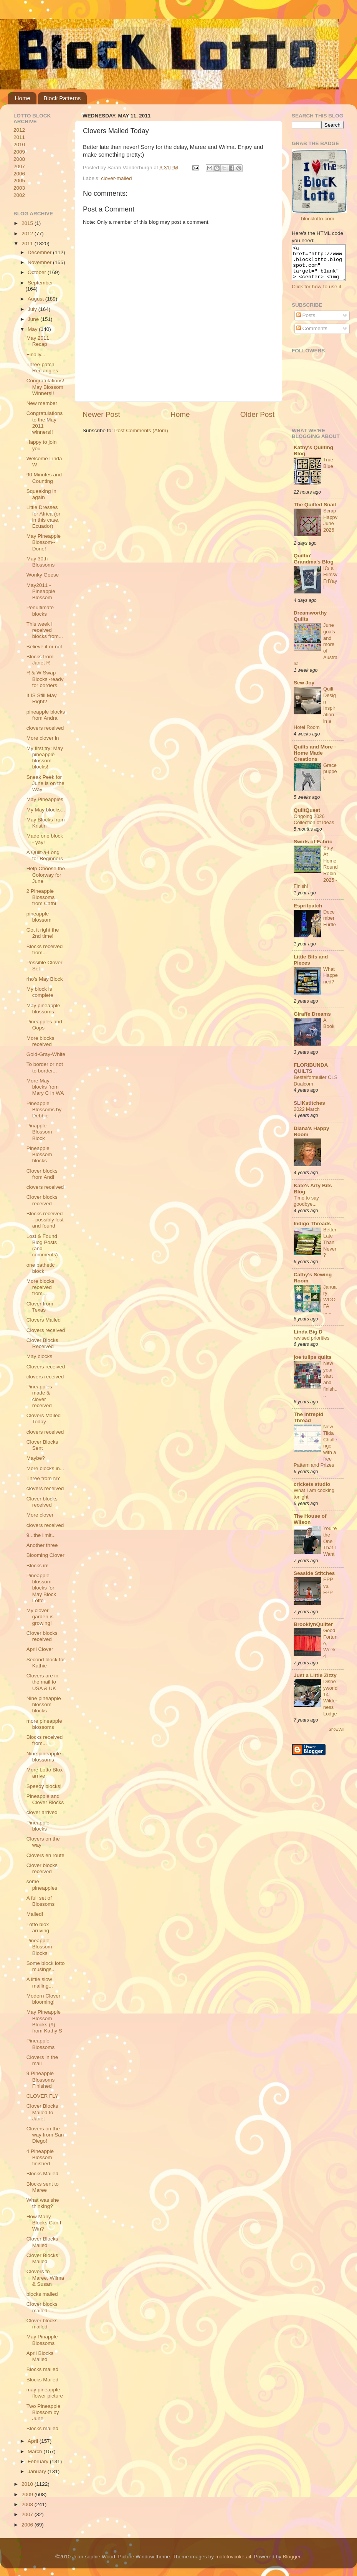 The width and height of the screenshot is (357, 2576). Describe the element at coordinates (39, 1132) in the screenshot. I see `Pinapple Blossom Block` at that location.